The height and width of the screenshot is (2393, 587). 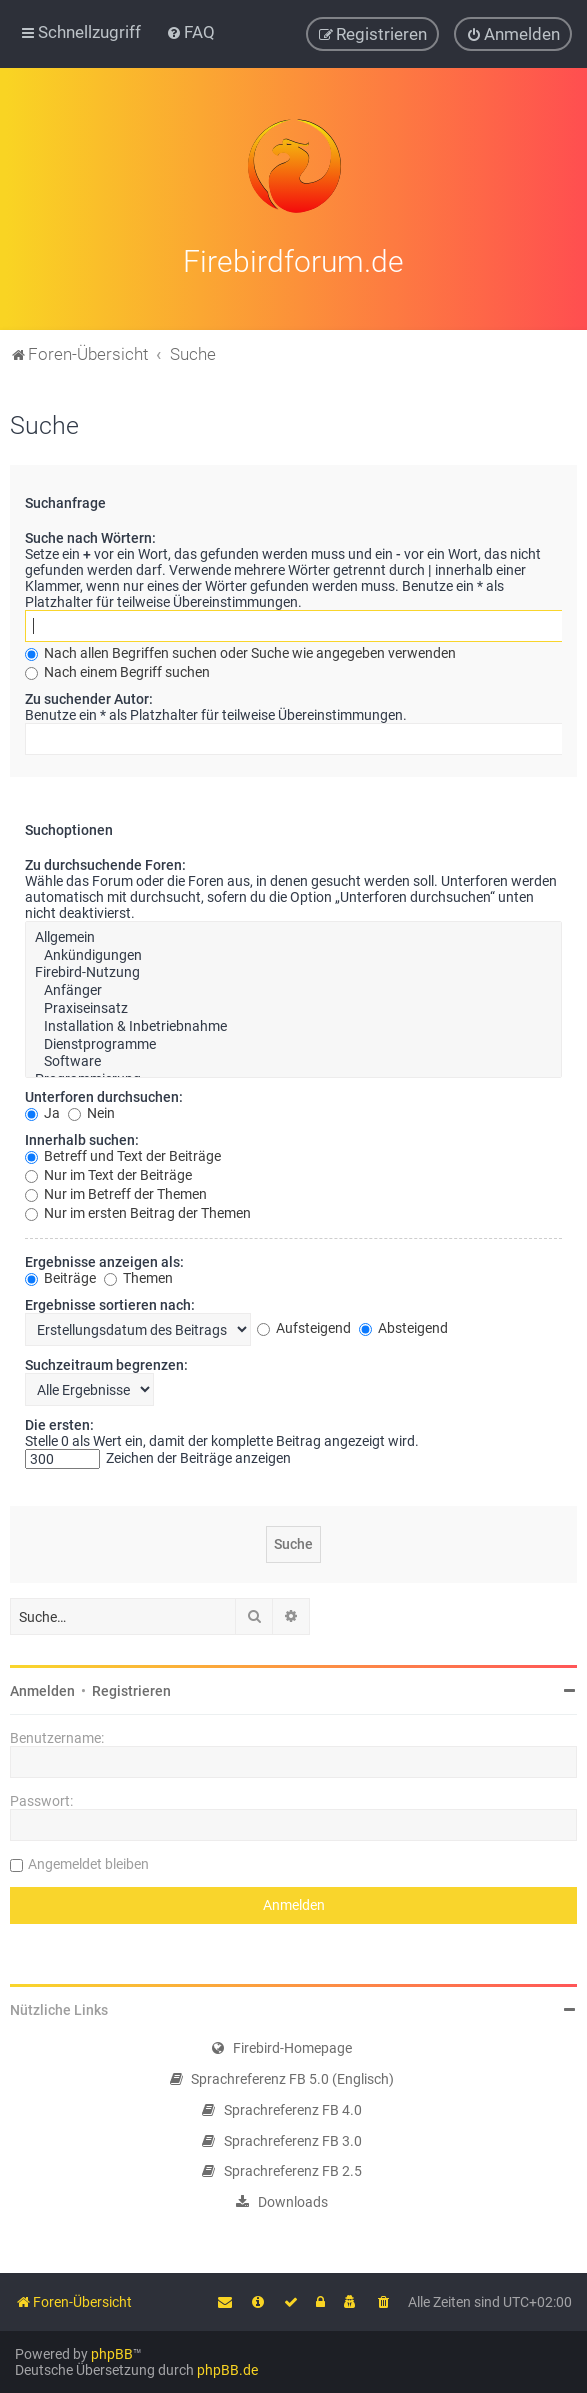 I want to click on Nur im Text der Beiträge, so click(x=108, y=1172).